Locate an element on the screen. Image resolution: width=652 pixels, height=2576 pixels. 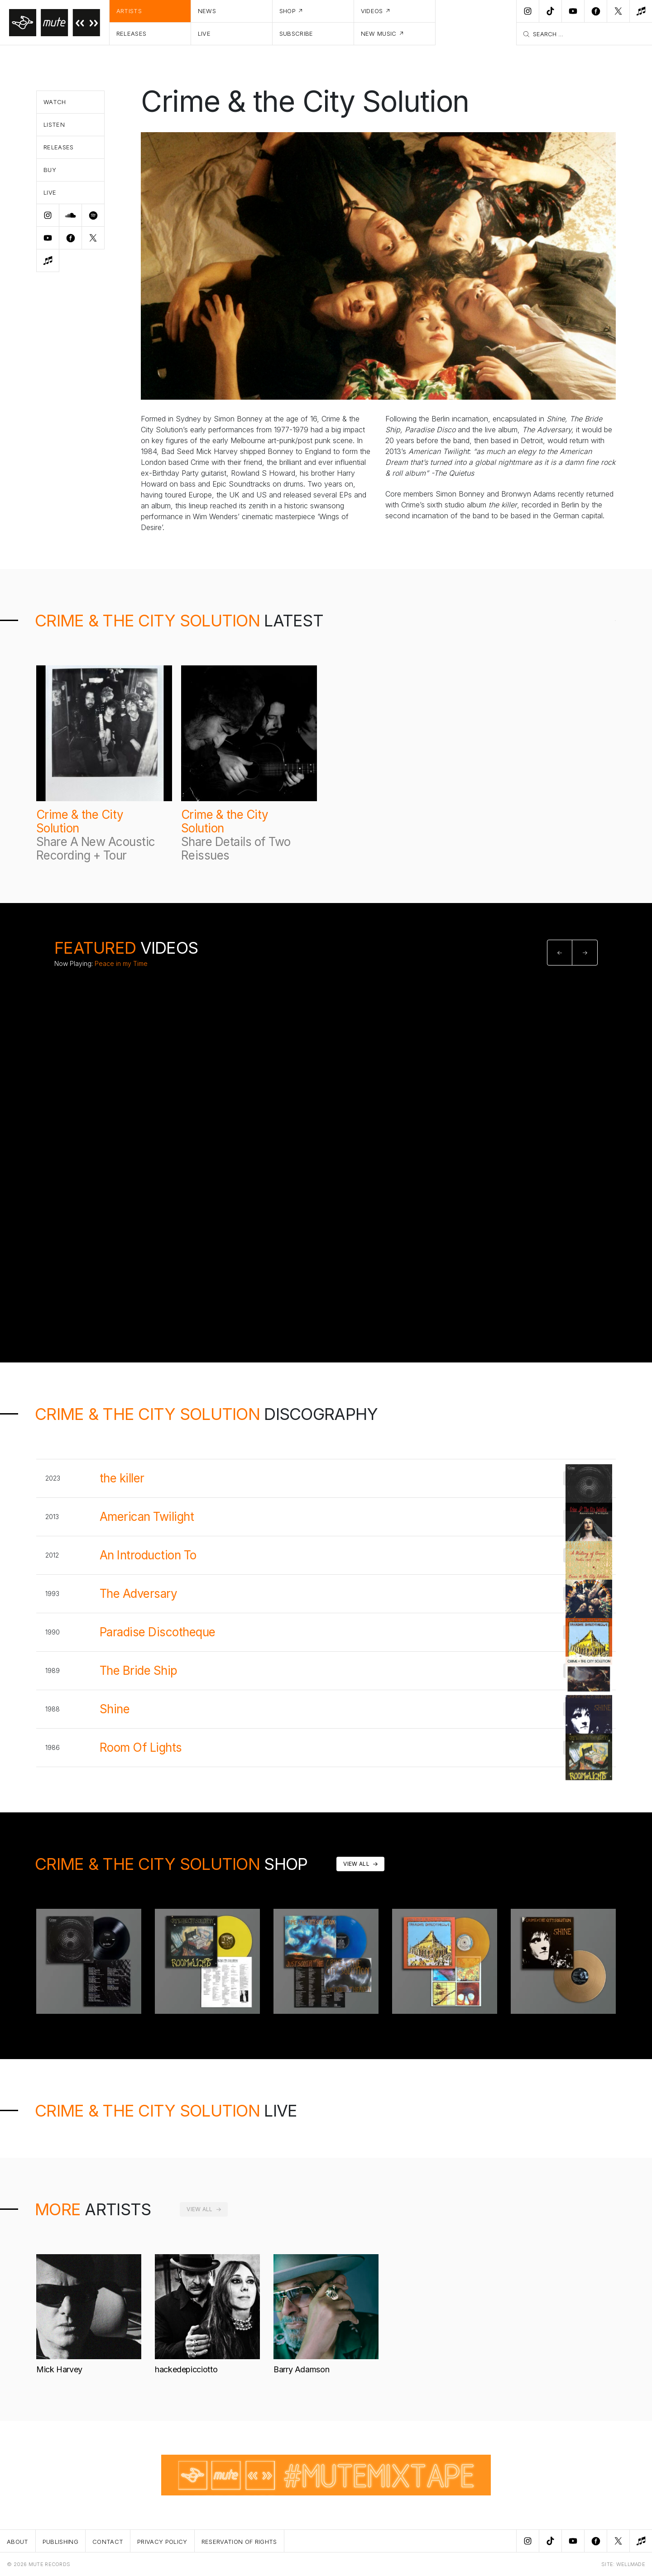
Reservation Of Rights is located at coordinates (239, 2541).